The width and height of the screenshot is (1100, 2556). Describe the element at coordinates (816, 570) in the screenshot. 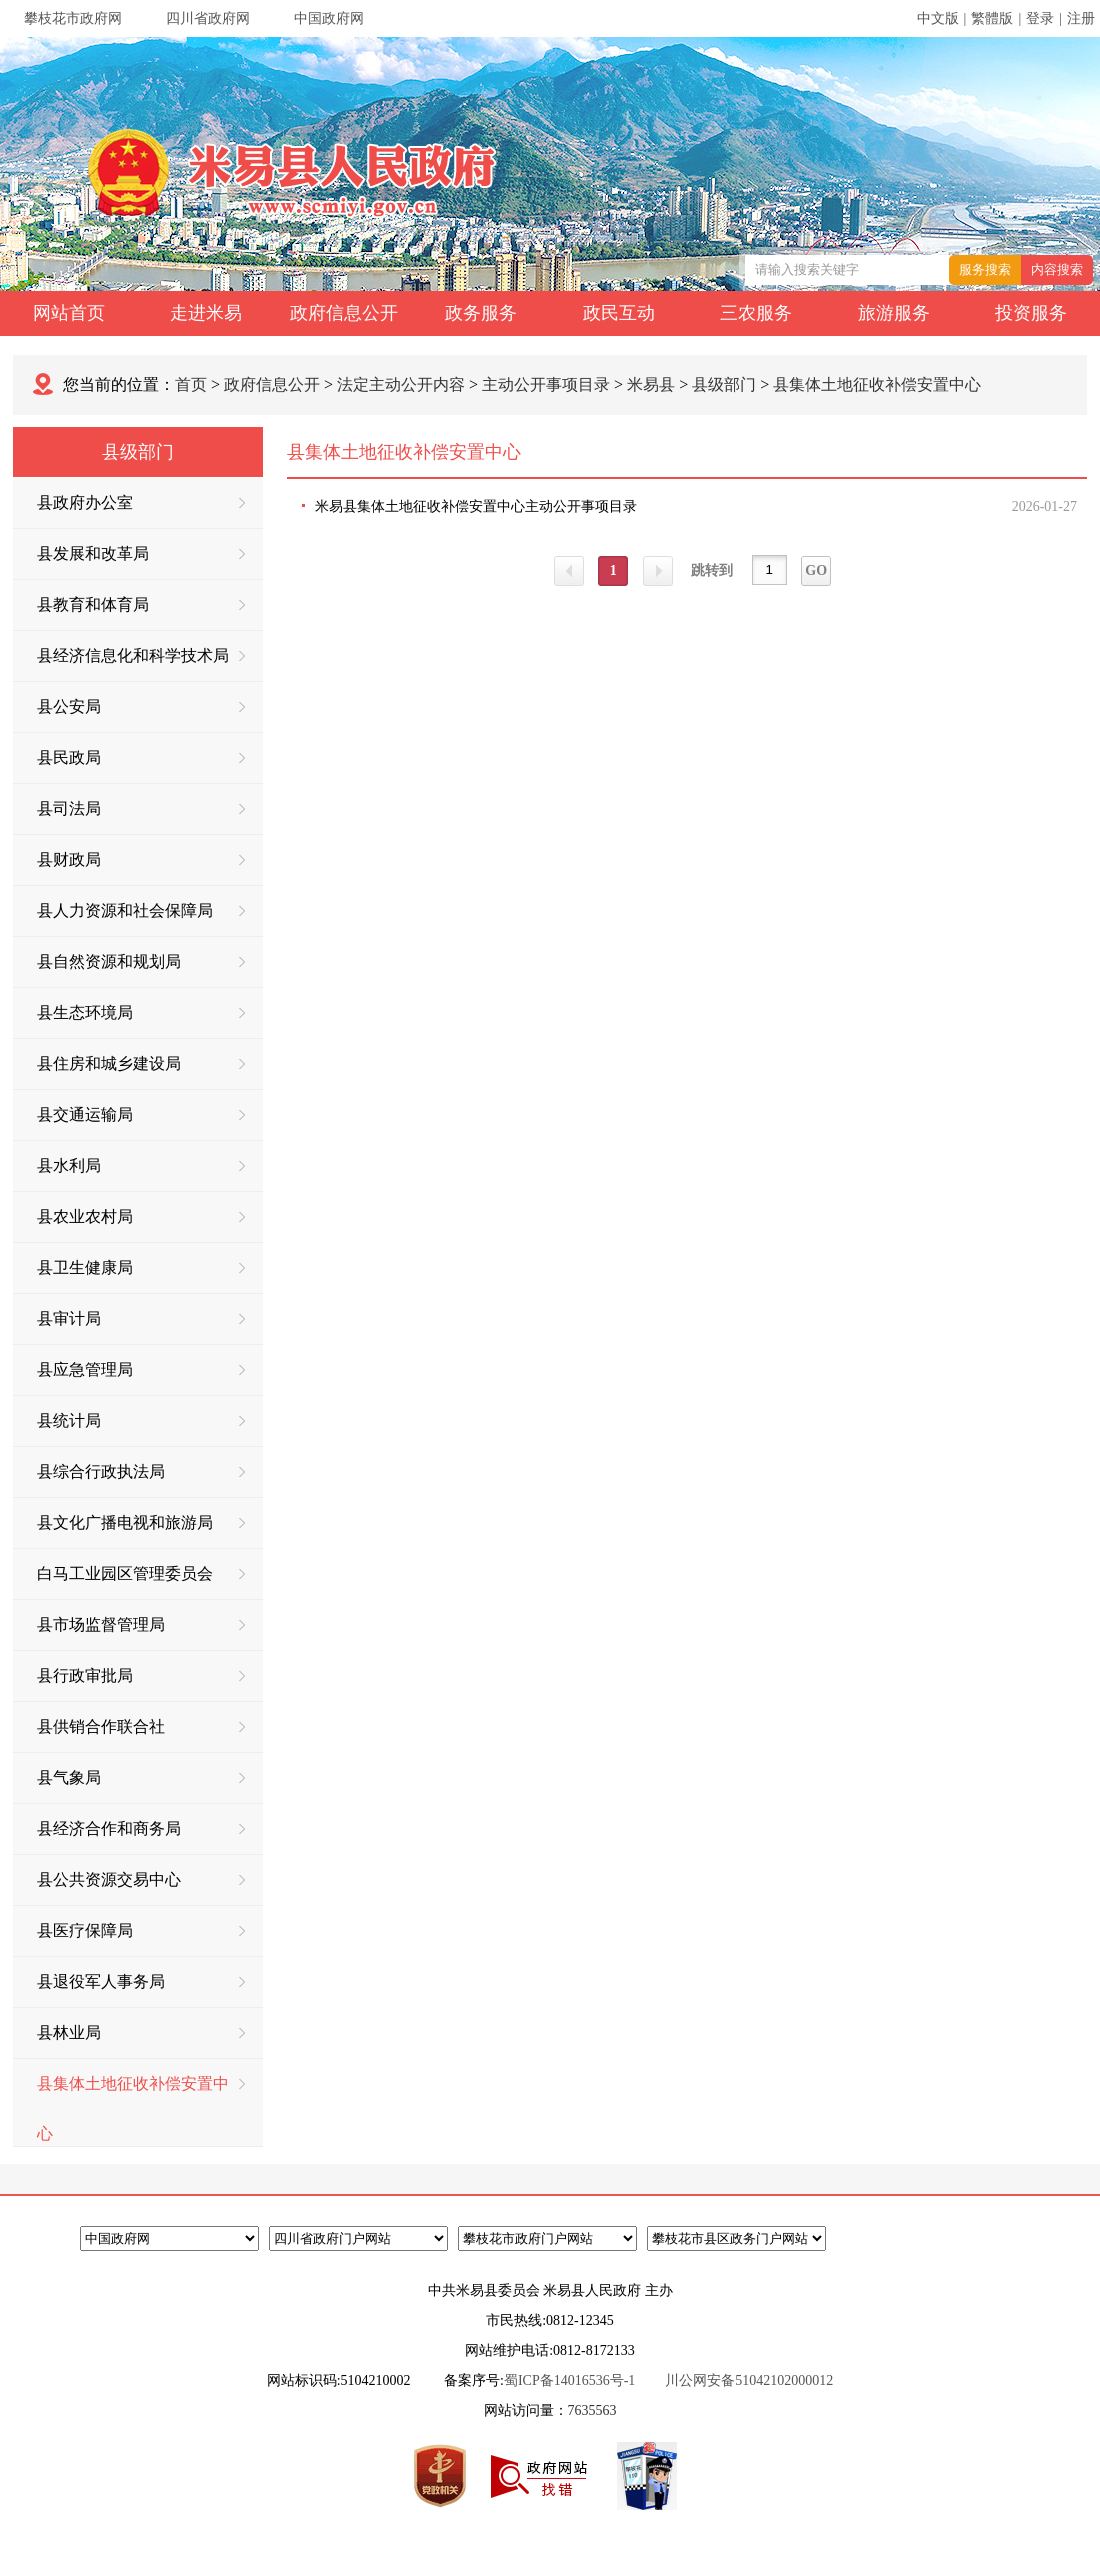

I see `GO` at that location.